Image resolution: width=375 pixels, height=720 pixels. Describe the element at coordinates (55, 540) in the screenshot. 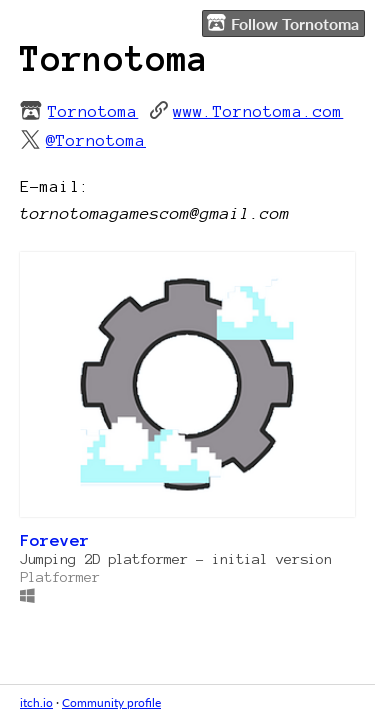

I see `Forever` at that location.